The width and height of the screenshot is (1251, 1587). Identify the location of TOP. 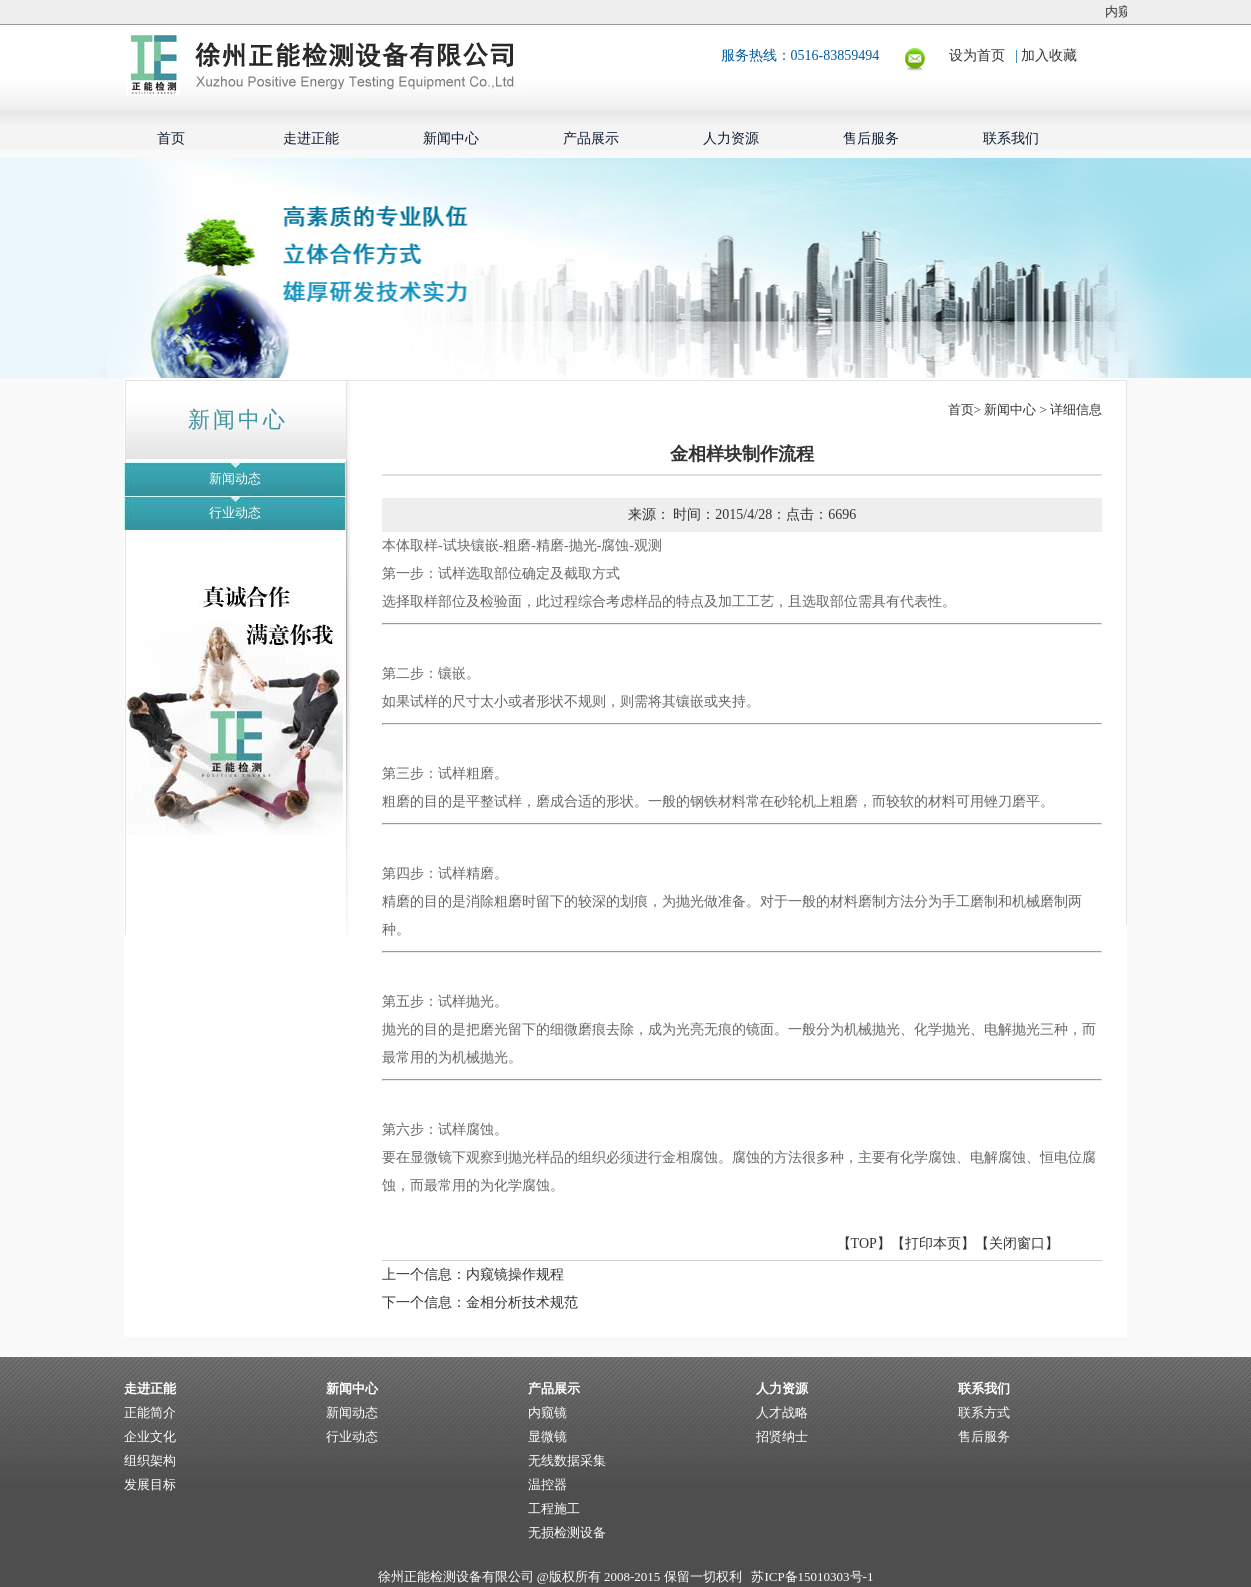
(864, 1243).